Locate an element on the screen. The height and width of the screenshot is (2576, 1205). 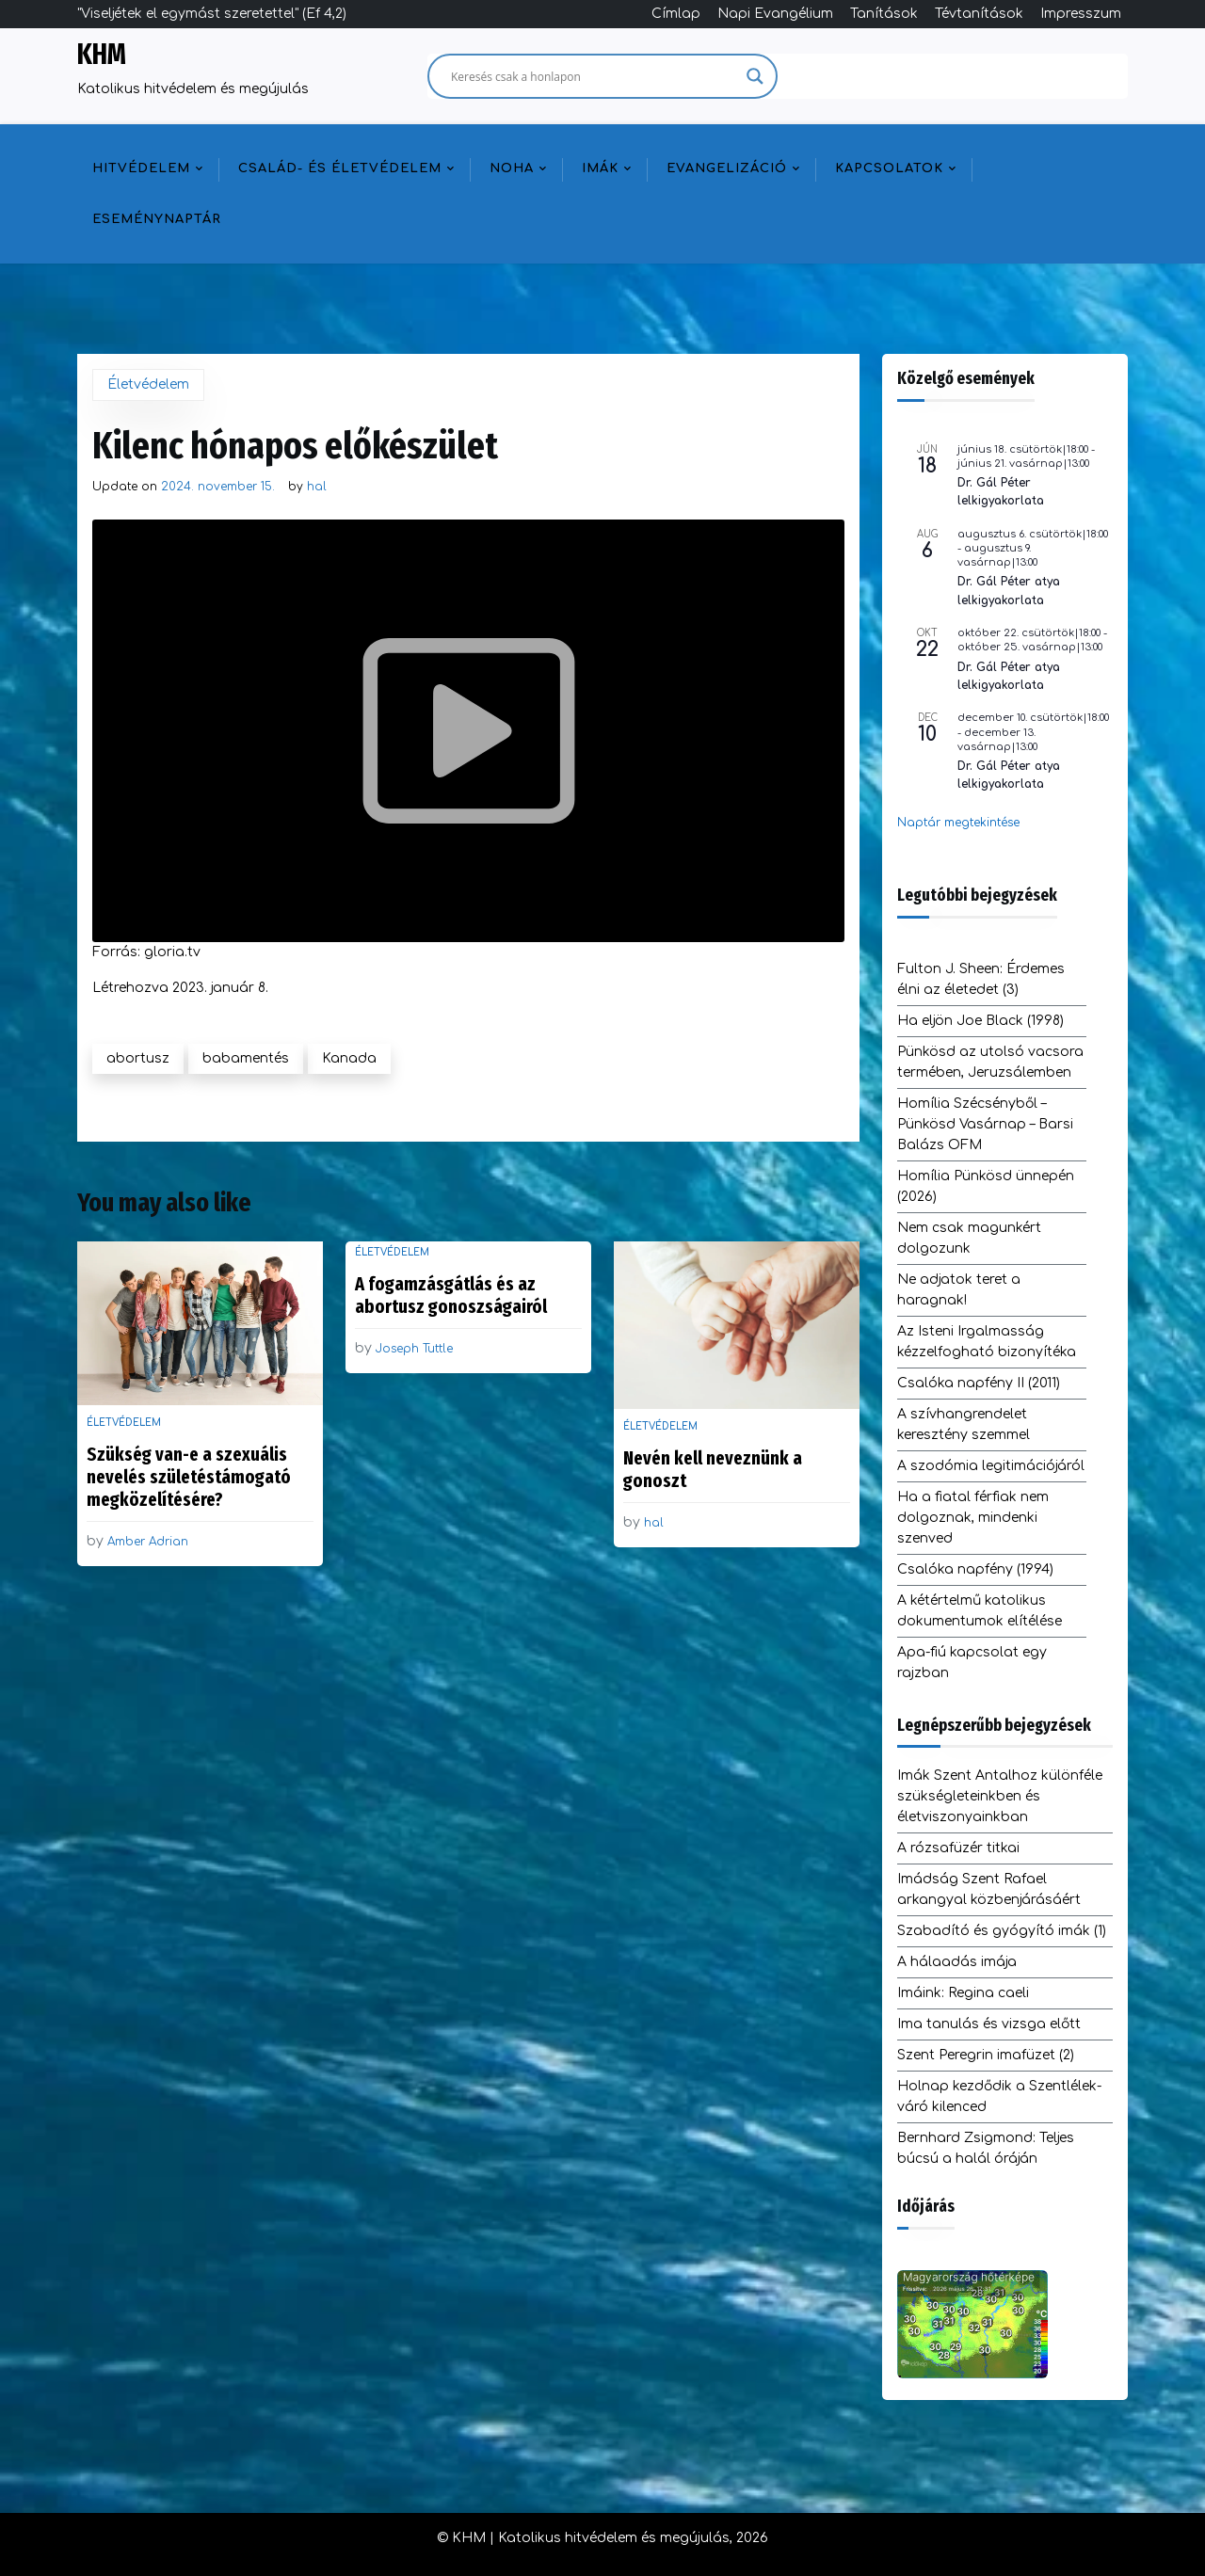
A hálaadás imája is located at coordinates (957, 1962).